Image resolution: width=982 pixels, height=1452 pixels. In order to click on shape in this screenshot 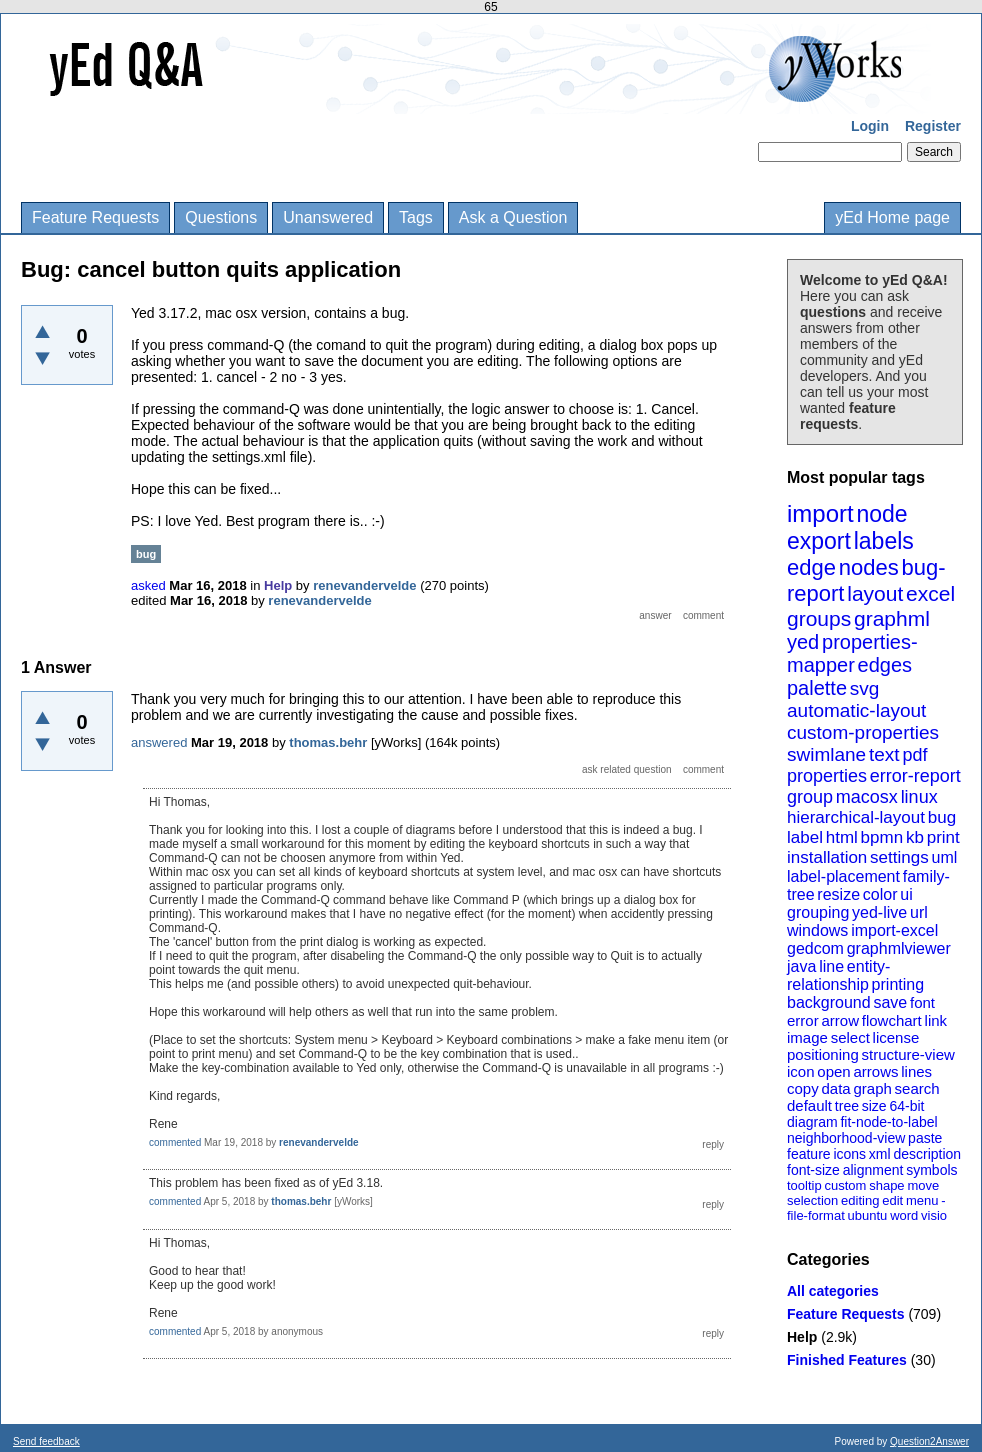, I will do `click(886, 1185)`.